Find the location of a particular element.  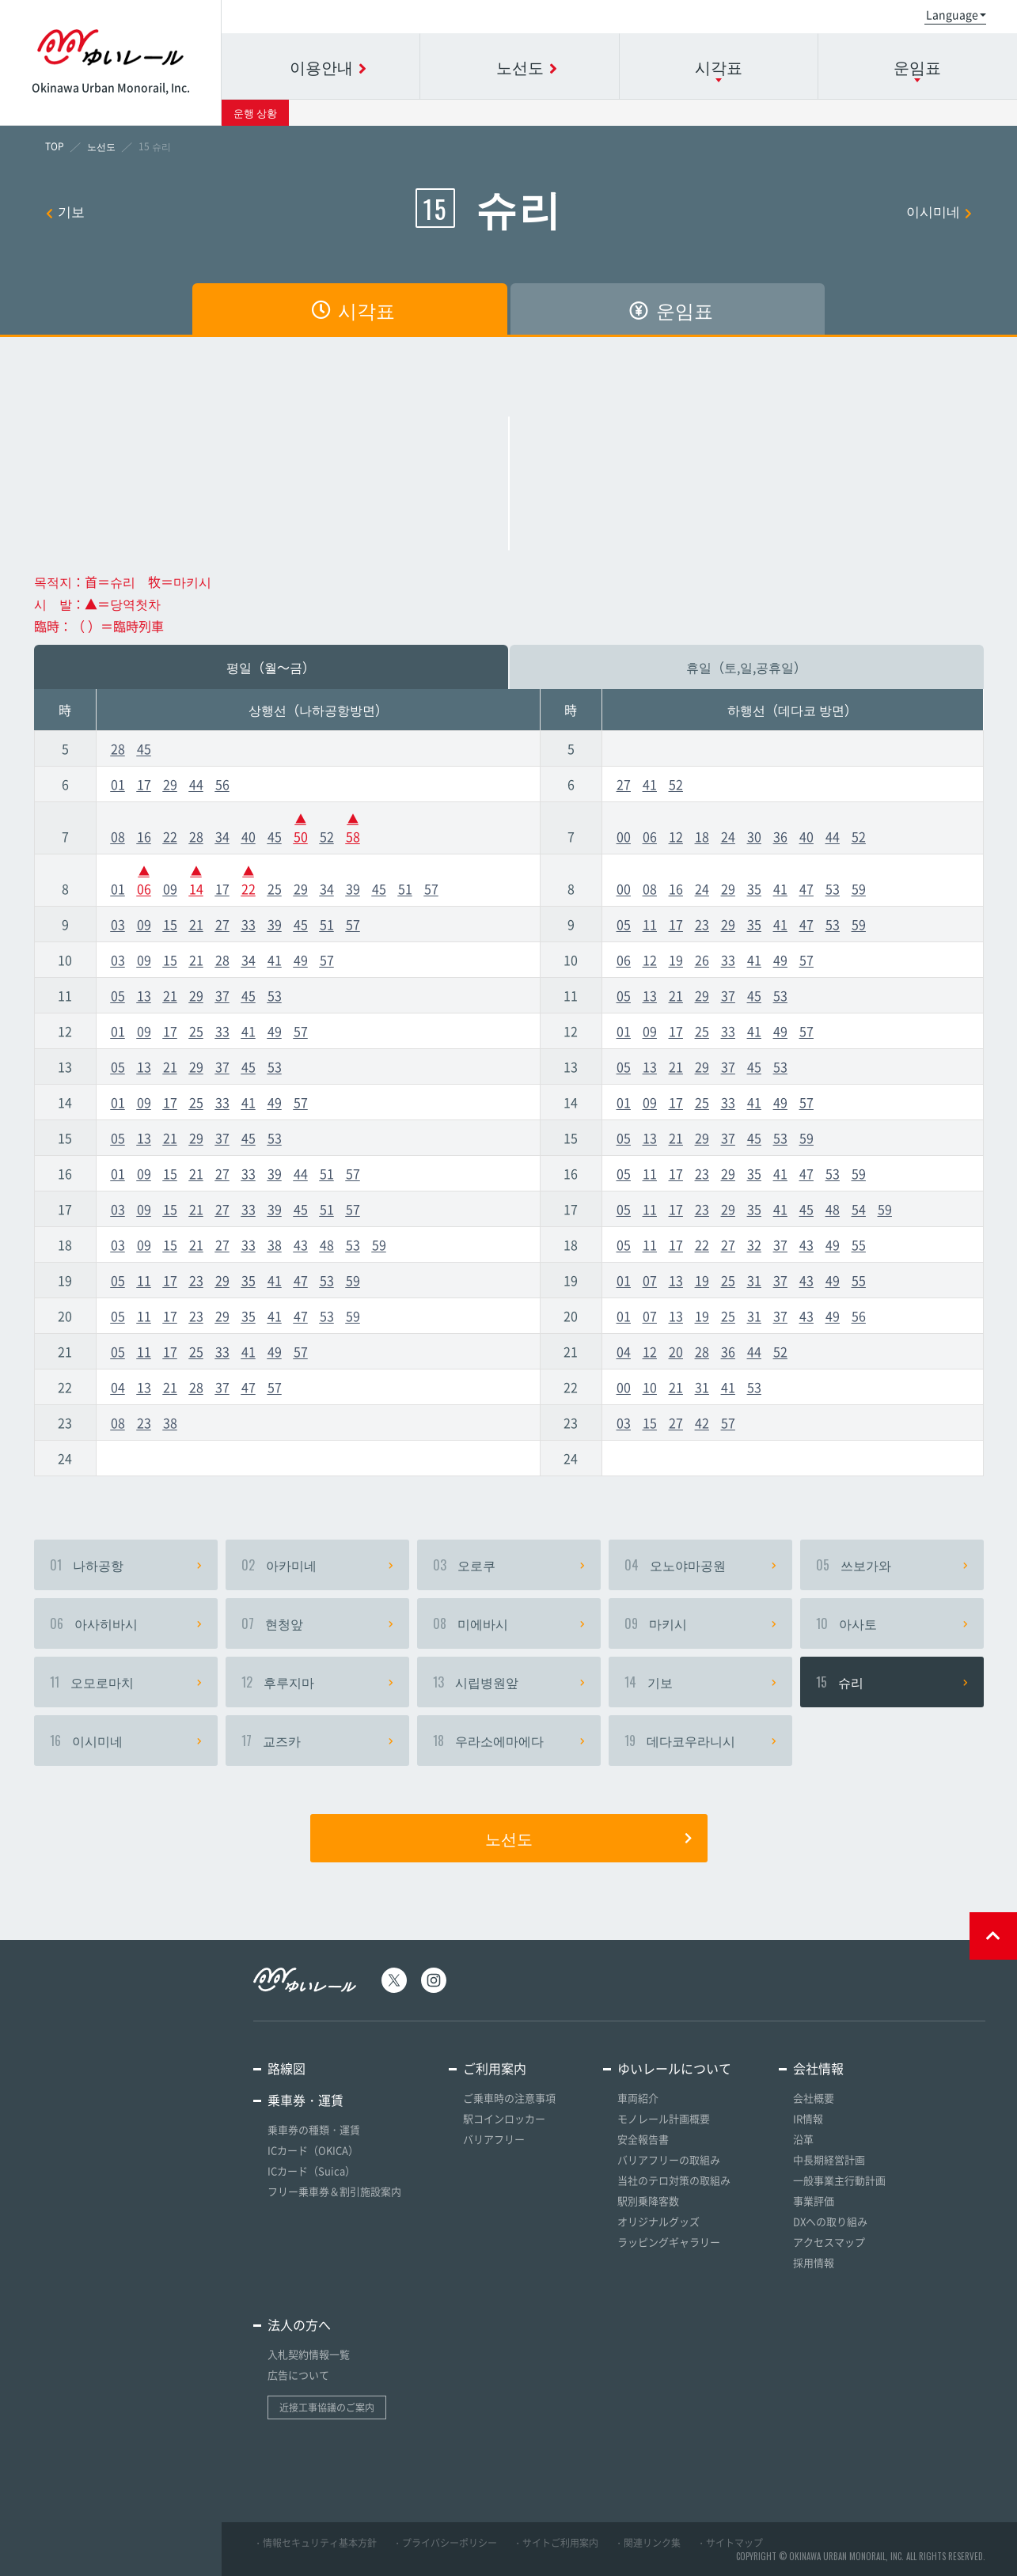

아사히바시 is located at coordinates (126, 1623).